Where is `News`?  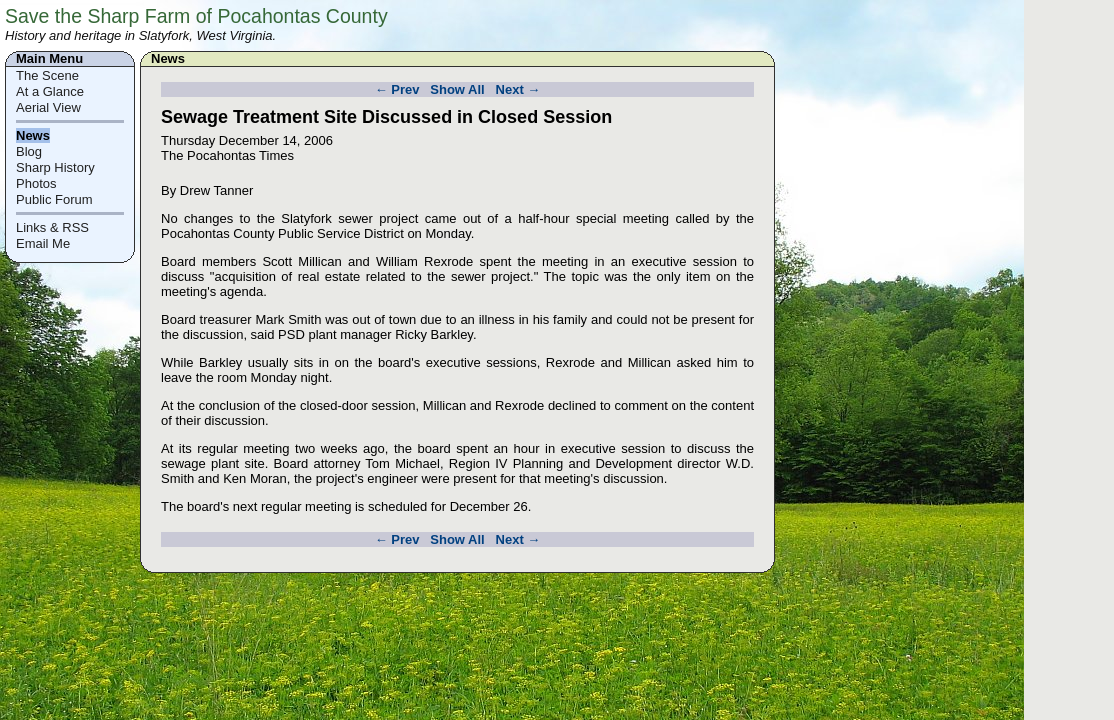 News is located at coordinates (33, 135).